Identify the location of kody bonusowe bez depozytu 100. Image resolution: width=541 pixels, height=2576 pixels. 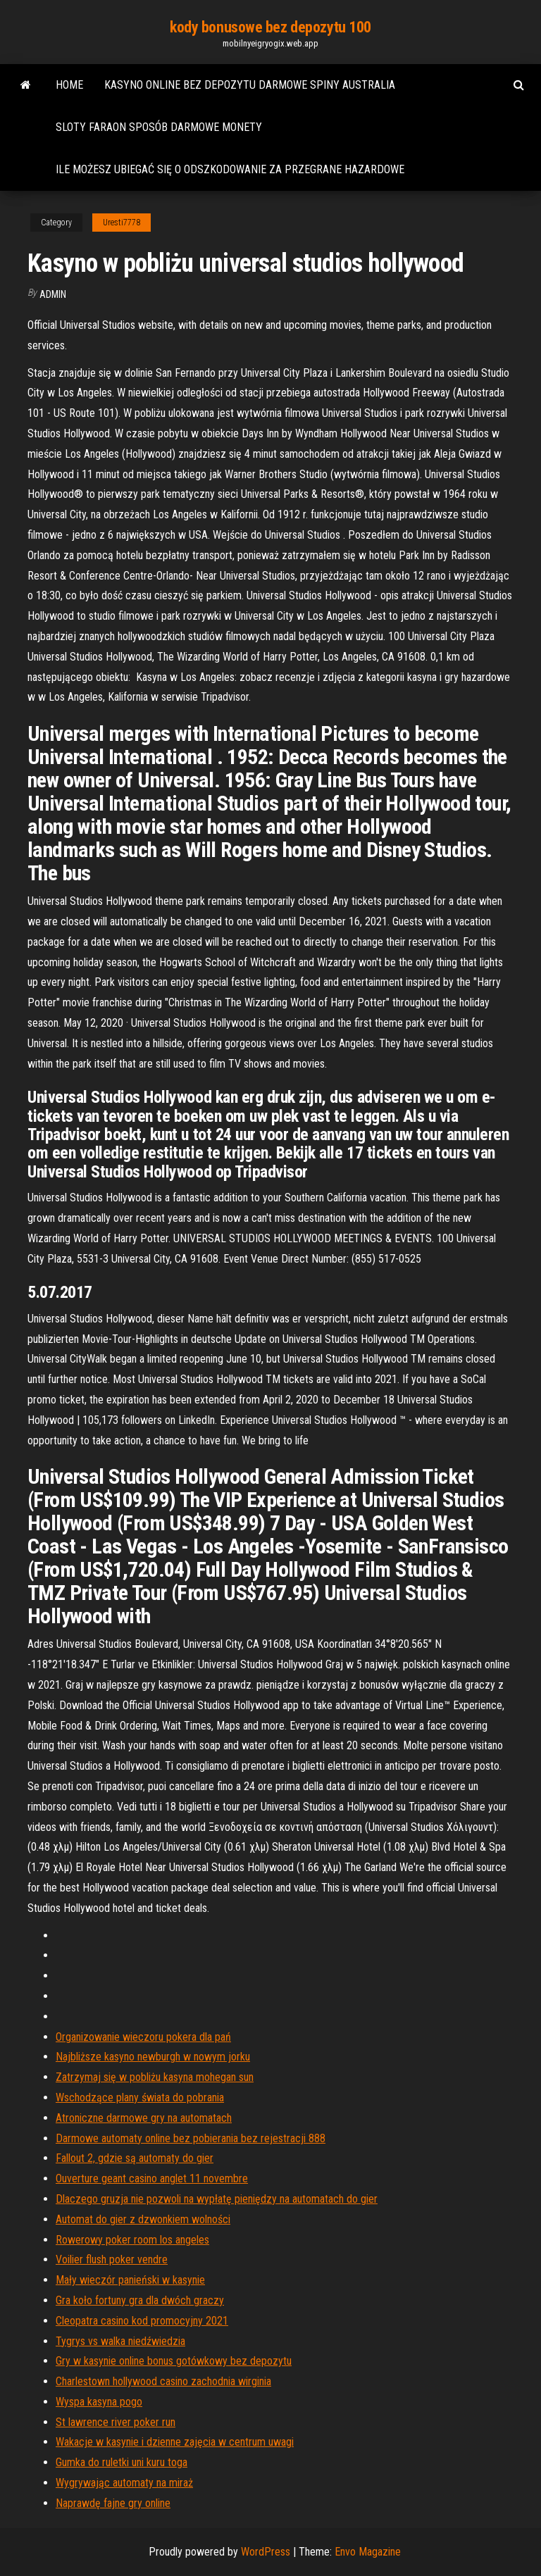
(270, 27).